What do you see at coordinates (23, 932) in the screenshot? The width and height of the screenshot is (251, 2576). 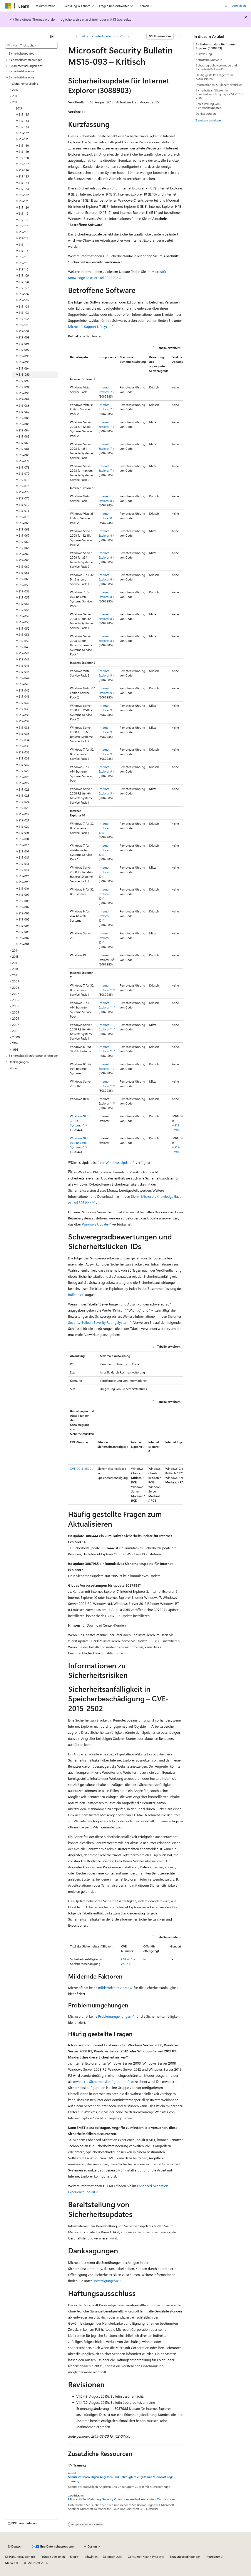 I see `MS15-003 [treeitem]` at bounding box center [23, 932].